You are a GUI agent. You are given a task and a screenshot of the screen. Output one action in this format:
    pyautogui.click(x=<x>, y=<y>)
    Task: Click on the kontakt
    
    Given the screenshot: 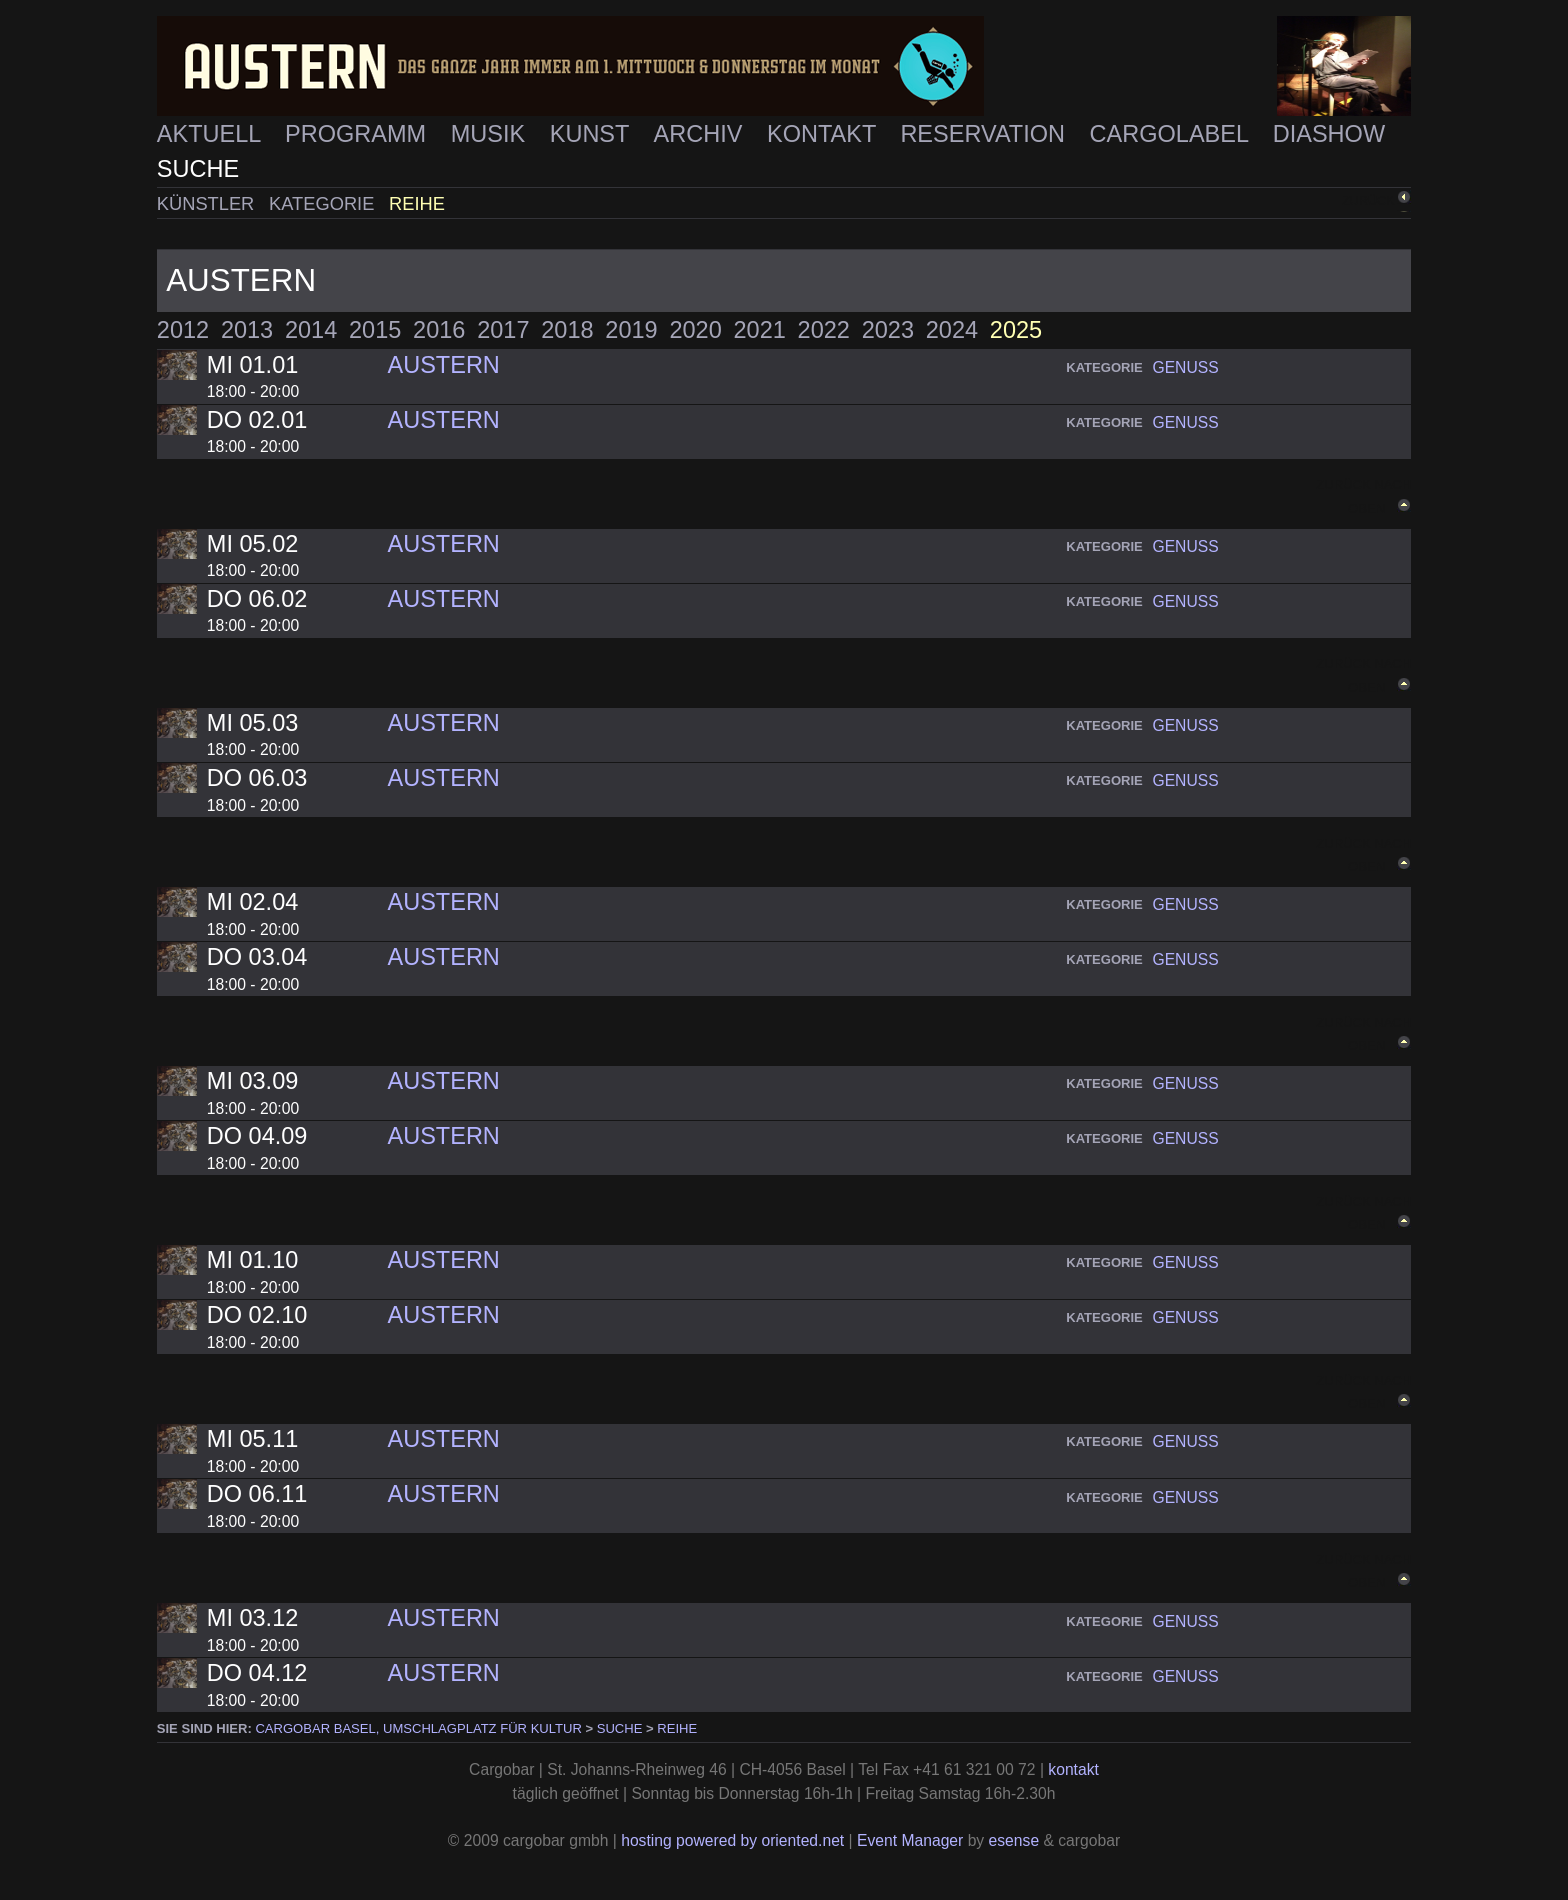 What is the action you would take?
    pyautogui.click(x=1073, y=1769)
    